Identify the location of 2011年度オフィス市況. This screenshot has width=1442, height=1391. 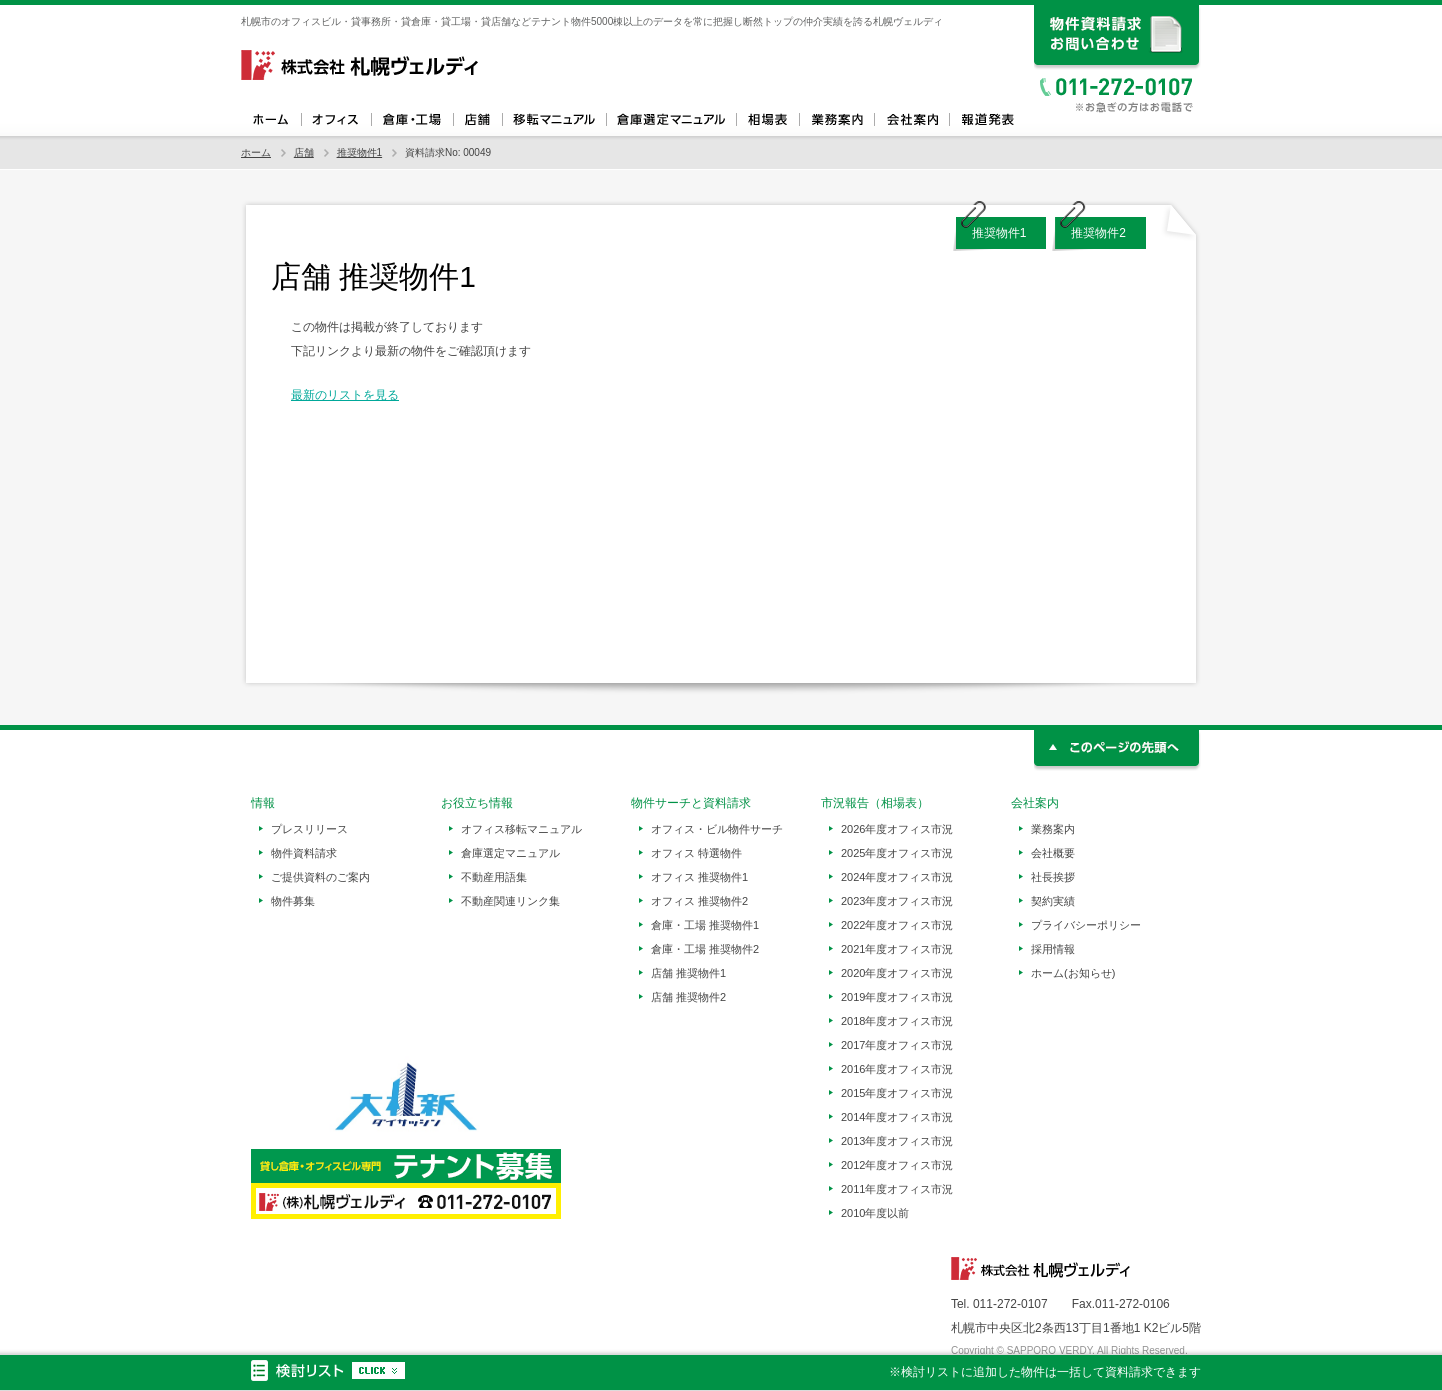
(897, 1189).